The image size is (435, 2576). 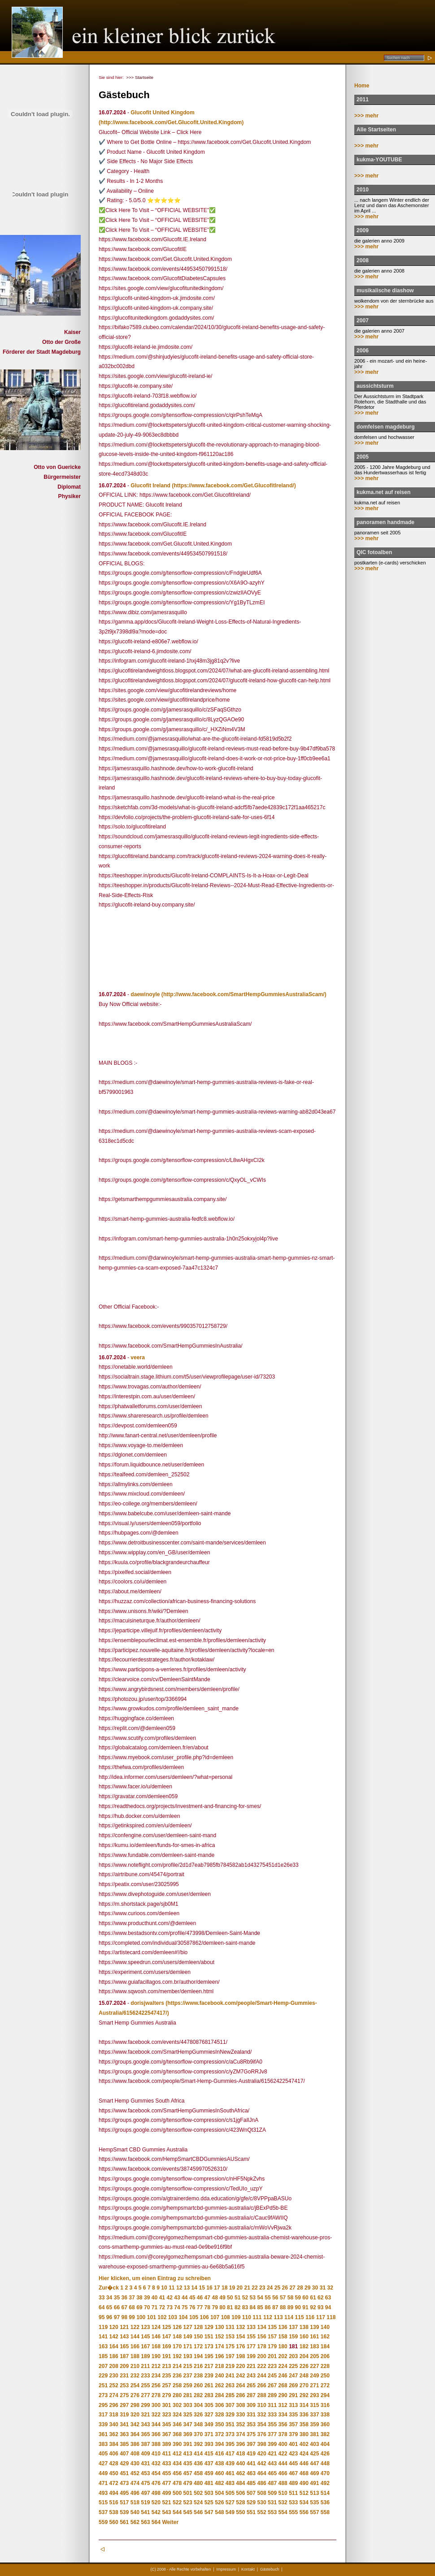 What do you see at coordinates (240, 2405) in the screenshot?
I see `308` at bounding box center [240, 2405].